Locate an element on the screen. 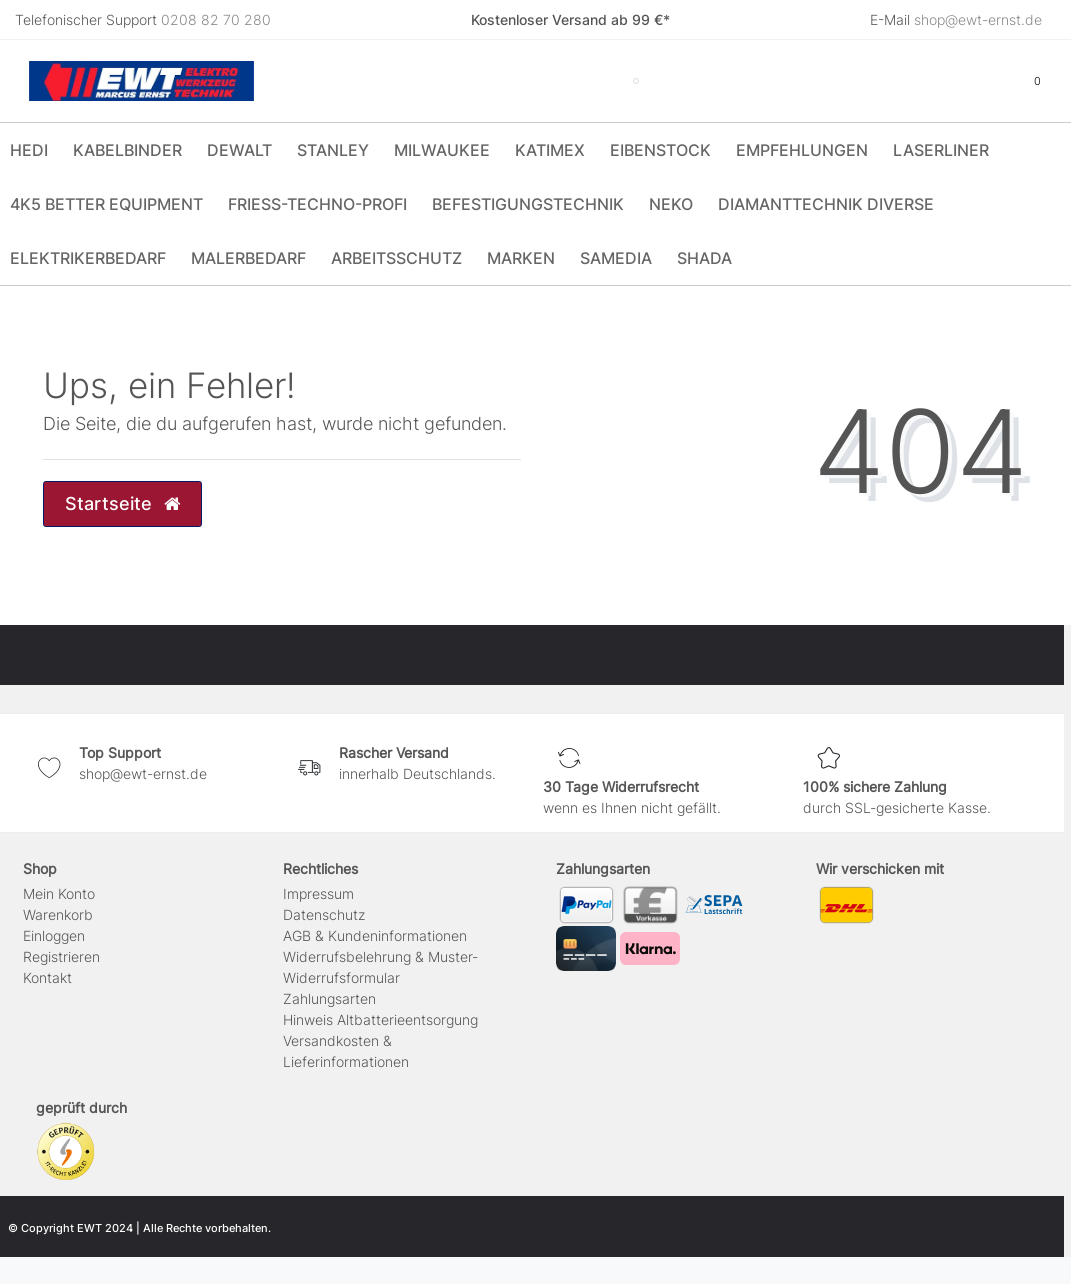 The height and width of the screenshot is (1284, 1071). Daten­schutz is located at coordinates (324, 914).